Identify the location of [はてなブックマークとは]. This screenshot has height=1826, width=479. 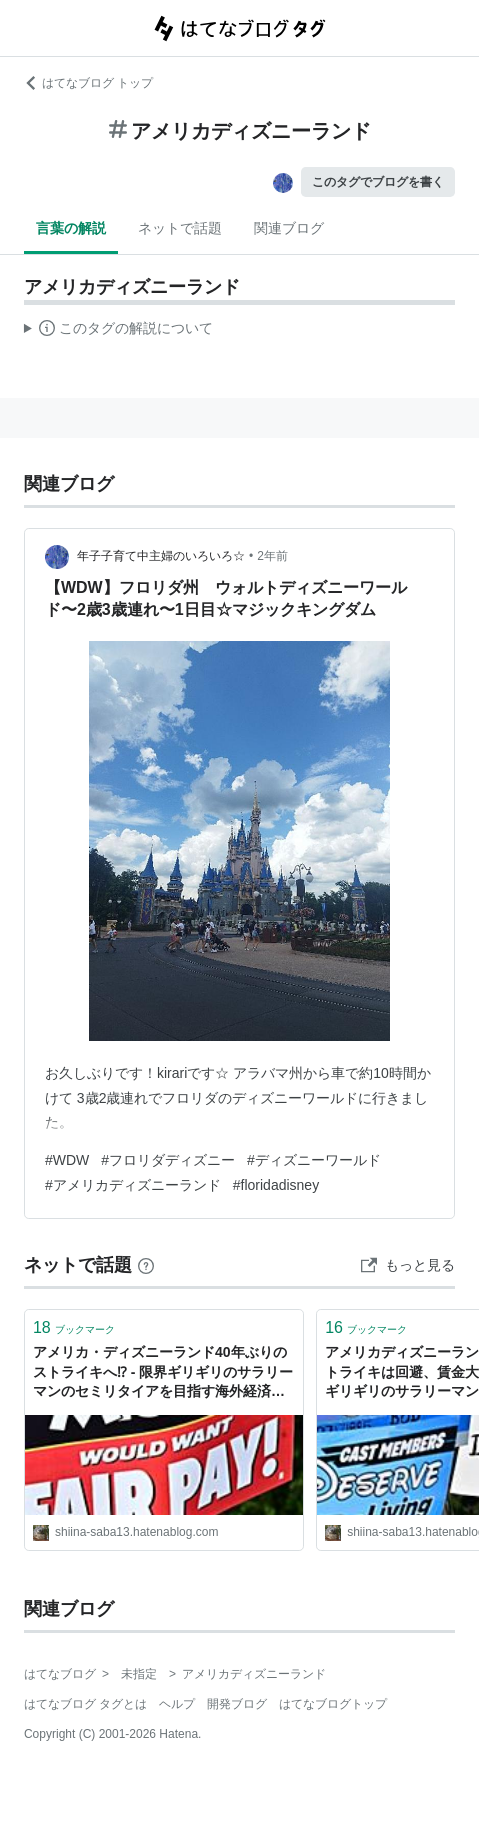
(146, 1265).